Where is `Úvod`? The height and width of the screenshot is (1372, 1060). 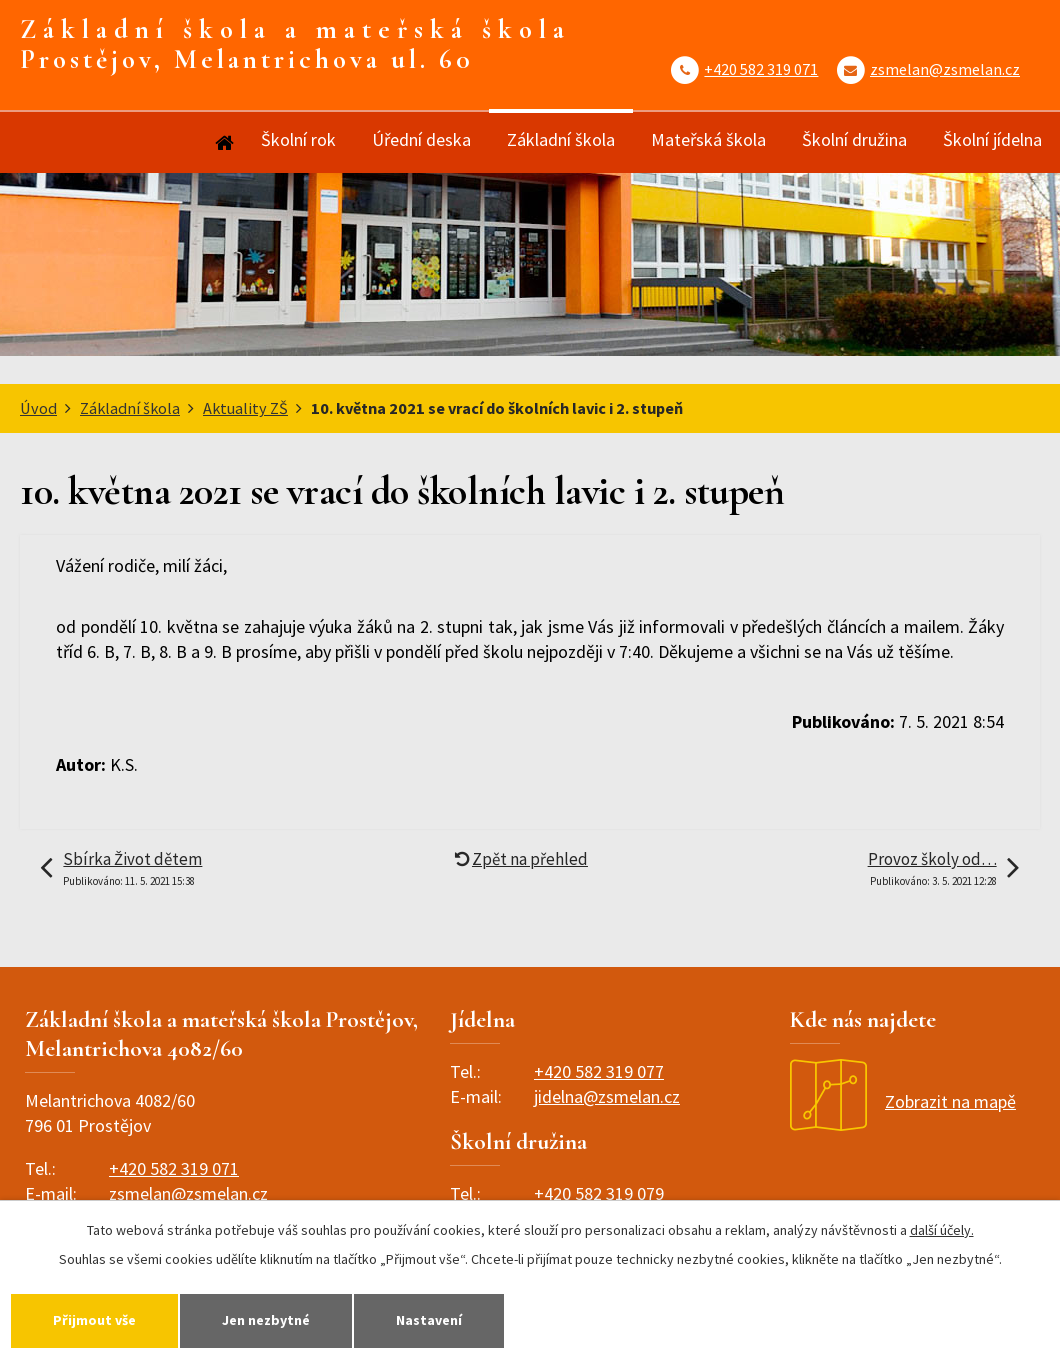 Úvod is located at coordinates (223, 142).